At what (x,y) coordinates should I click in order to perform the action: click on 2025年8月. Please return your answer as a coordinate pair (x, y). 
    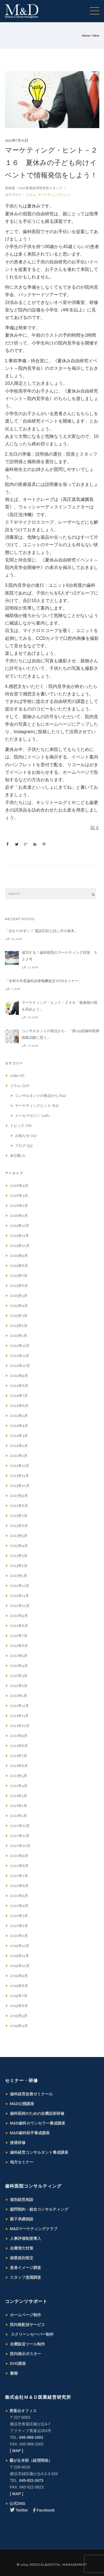
    Looking at the image, I should click on (19, 1266).